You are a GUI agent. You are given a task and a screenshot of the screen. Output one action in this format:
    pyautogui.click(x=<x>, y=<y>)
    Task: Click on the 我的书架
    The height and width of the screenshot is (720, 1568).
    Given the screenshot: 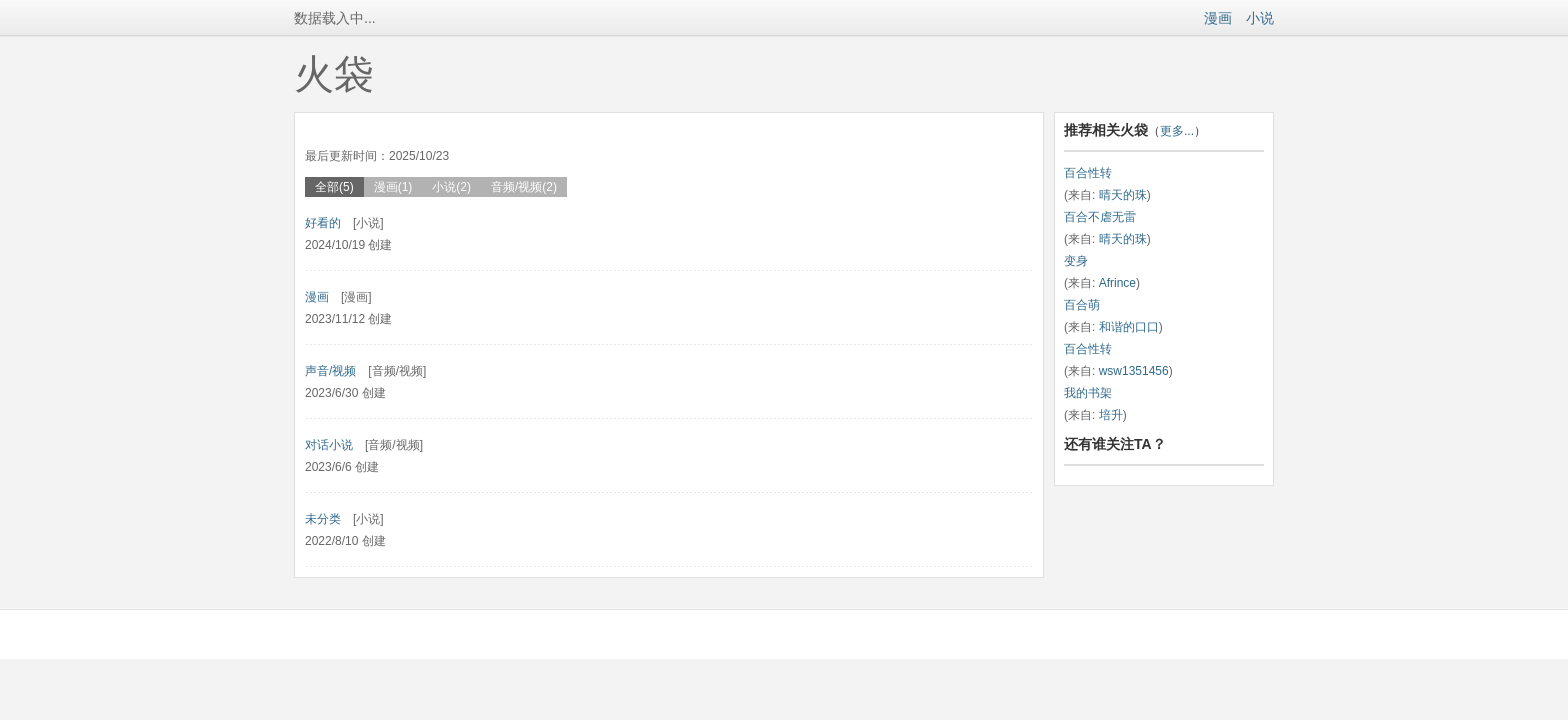 What is the action you would take?
    pyautogui.click(x=1088, y=393)
    